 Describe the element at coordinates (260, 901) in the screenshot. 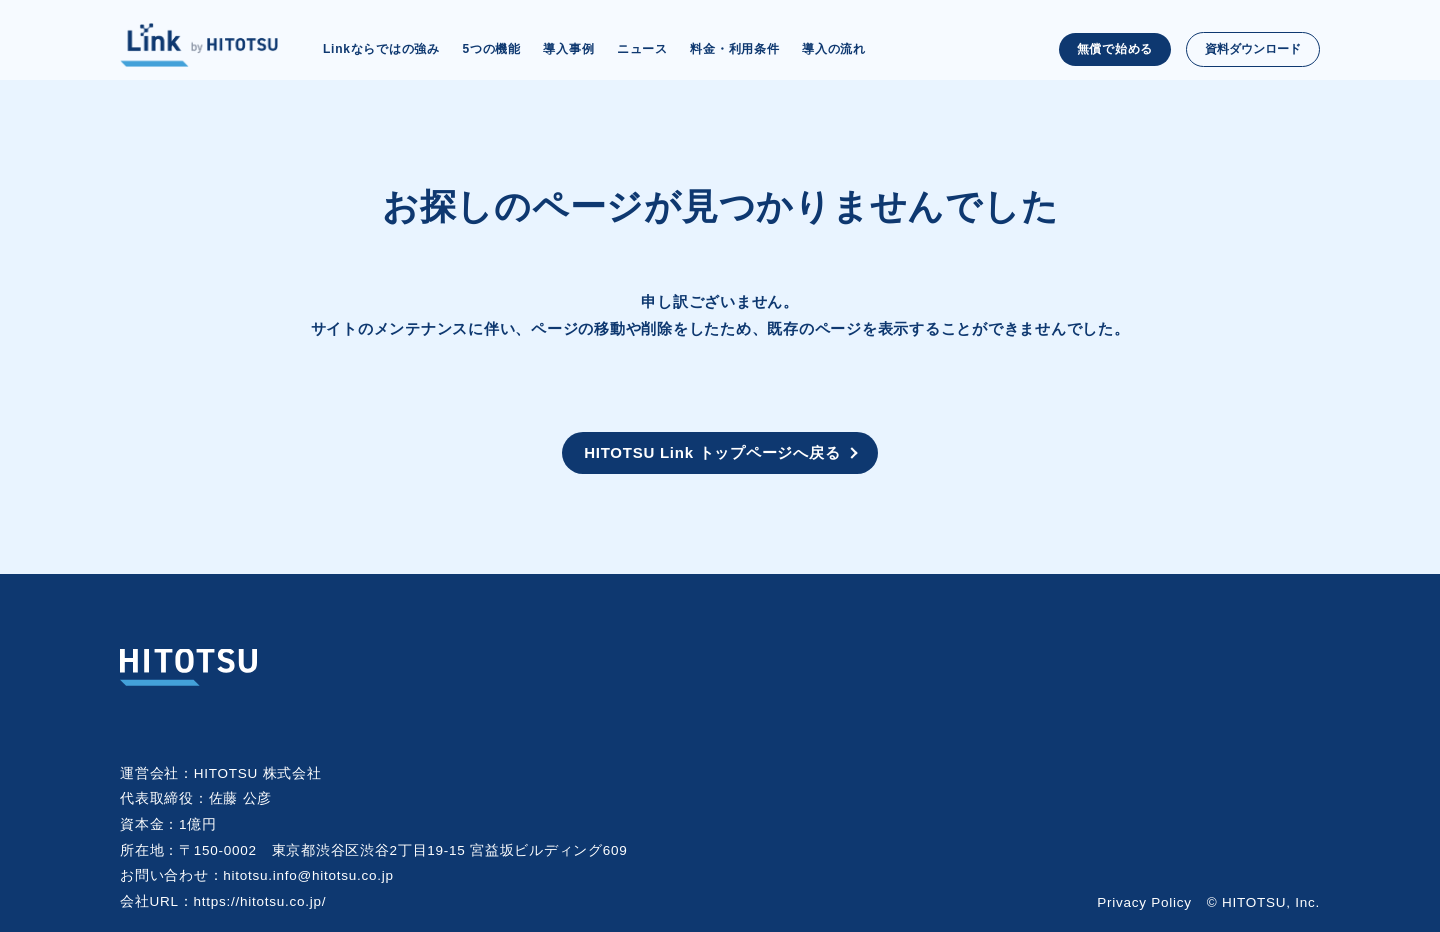

I see `https://hitotsu.co.jp/` at that location.